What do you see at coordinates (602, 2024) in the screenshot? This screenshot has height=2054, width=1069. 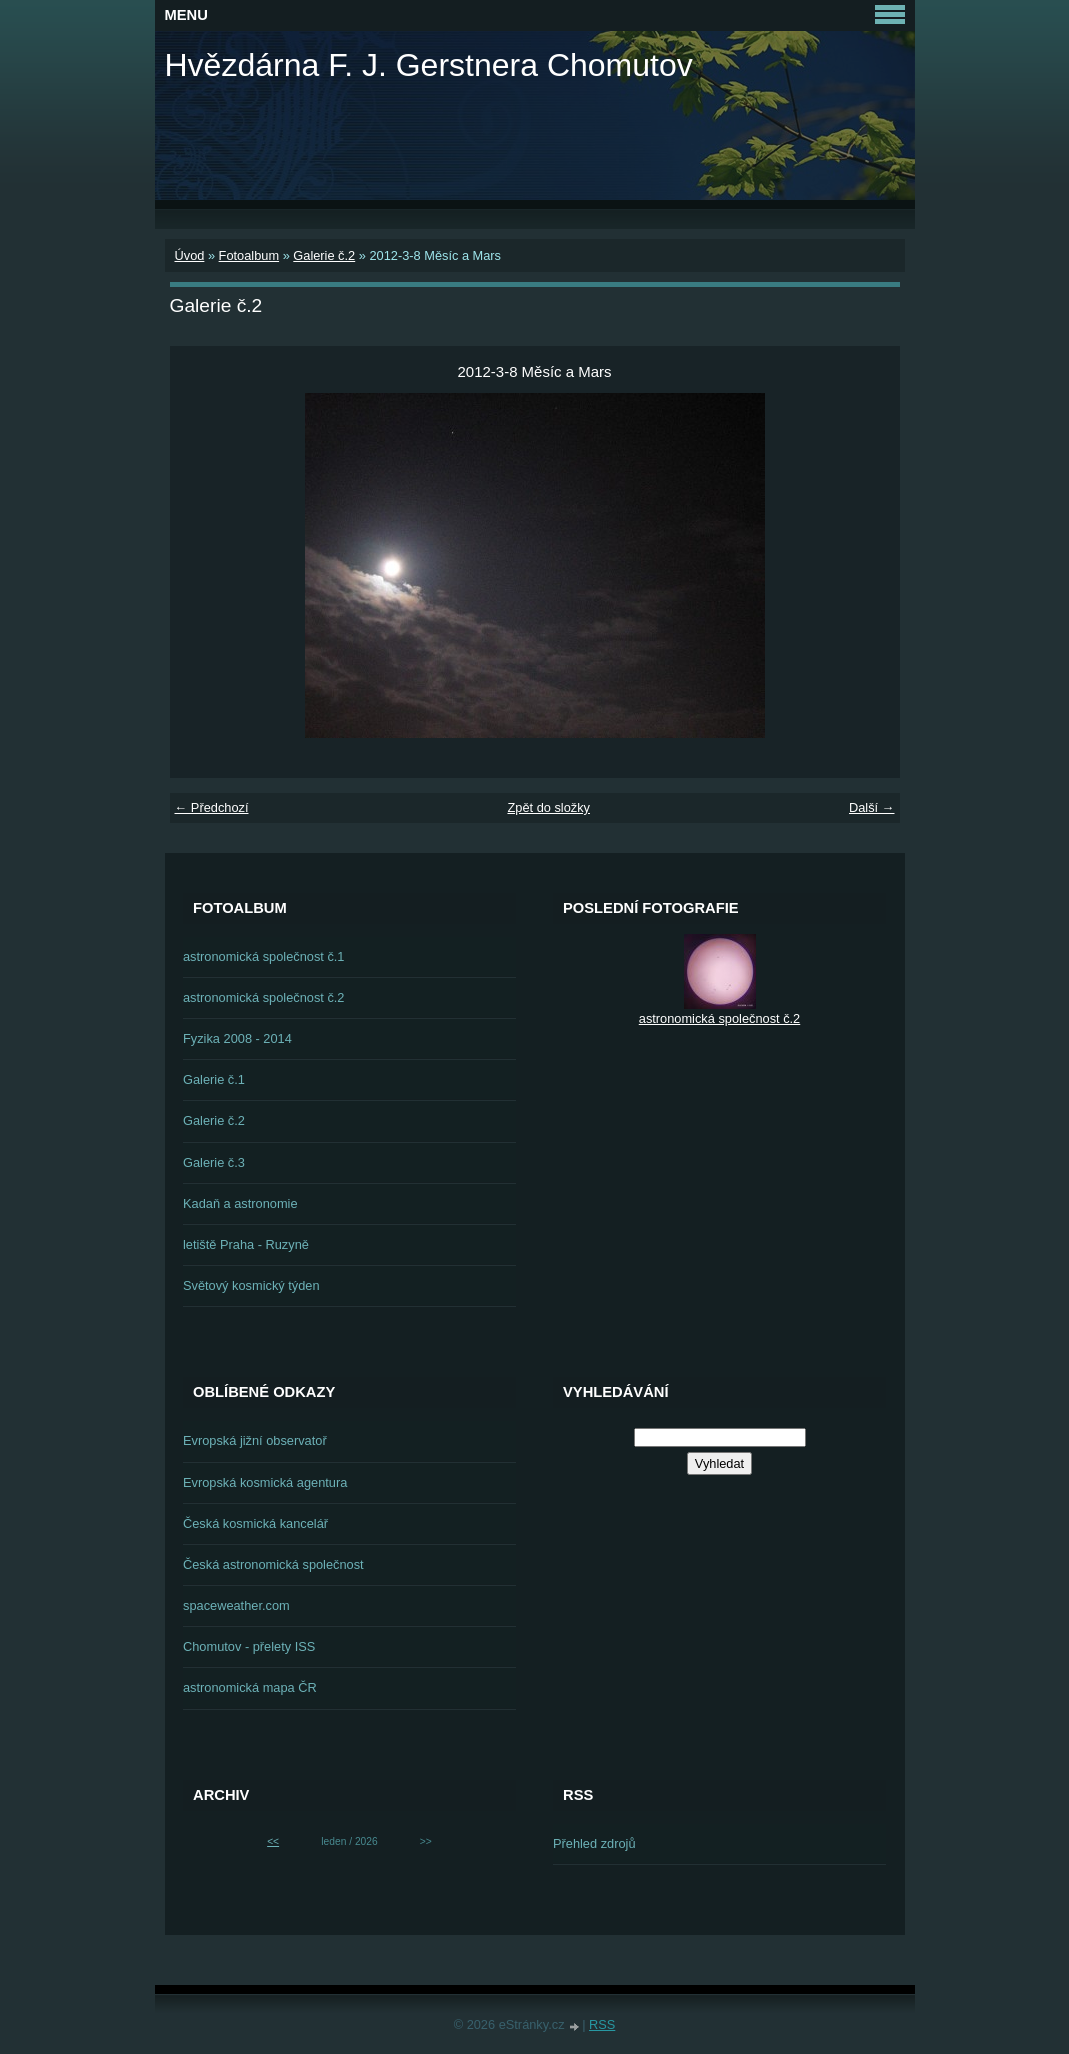 I see `RSS` at bounding box center [602, 2024].